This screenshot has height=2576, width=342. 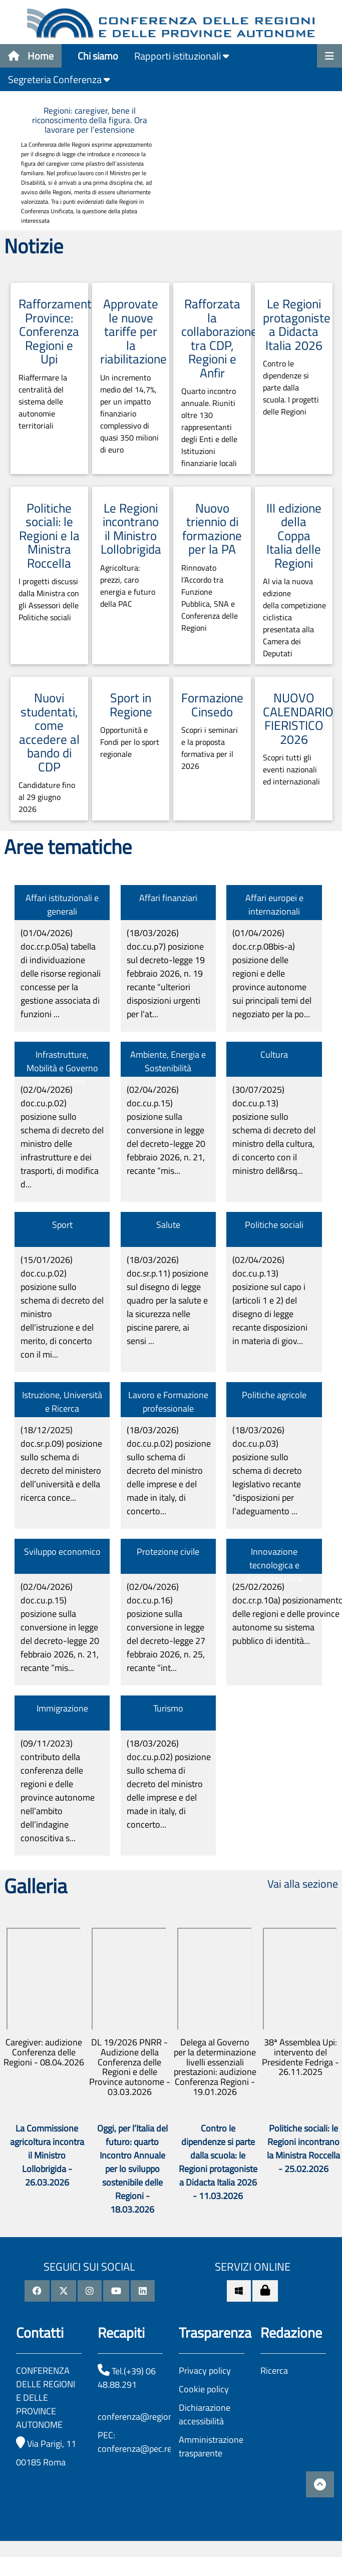 What do you see at coordinates (274, 1224) in the screenshot?
I see `Politiche sociali` at bounding box center [274, 1224].